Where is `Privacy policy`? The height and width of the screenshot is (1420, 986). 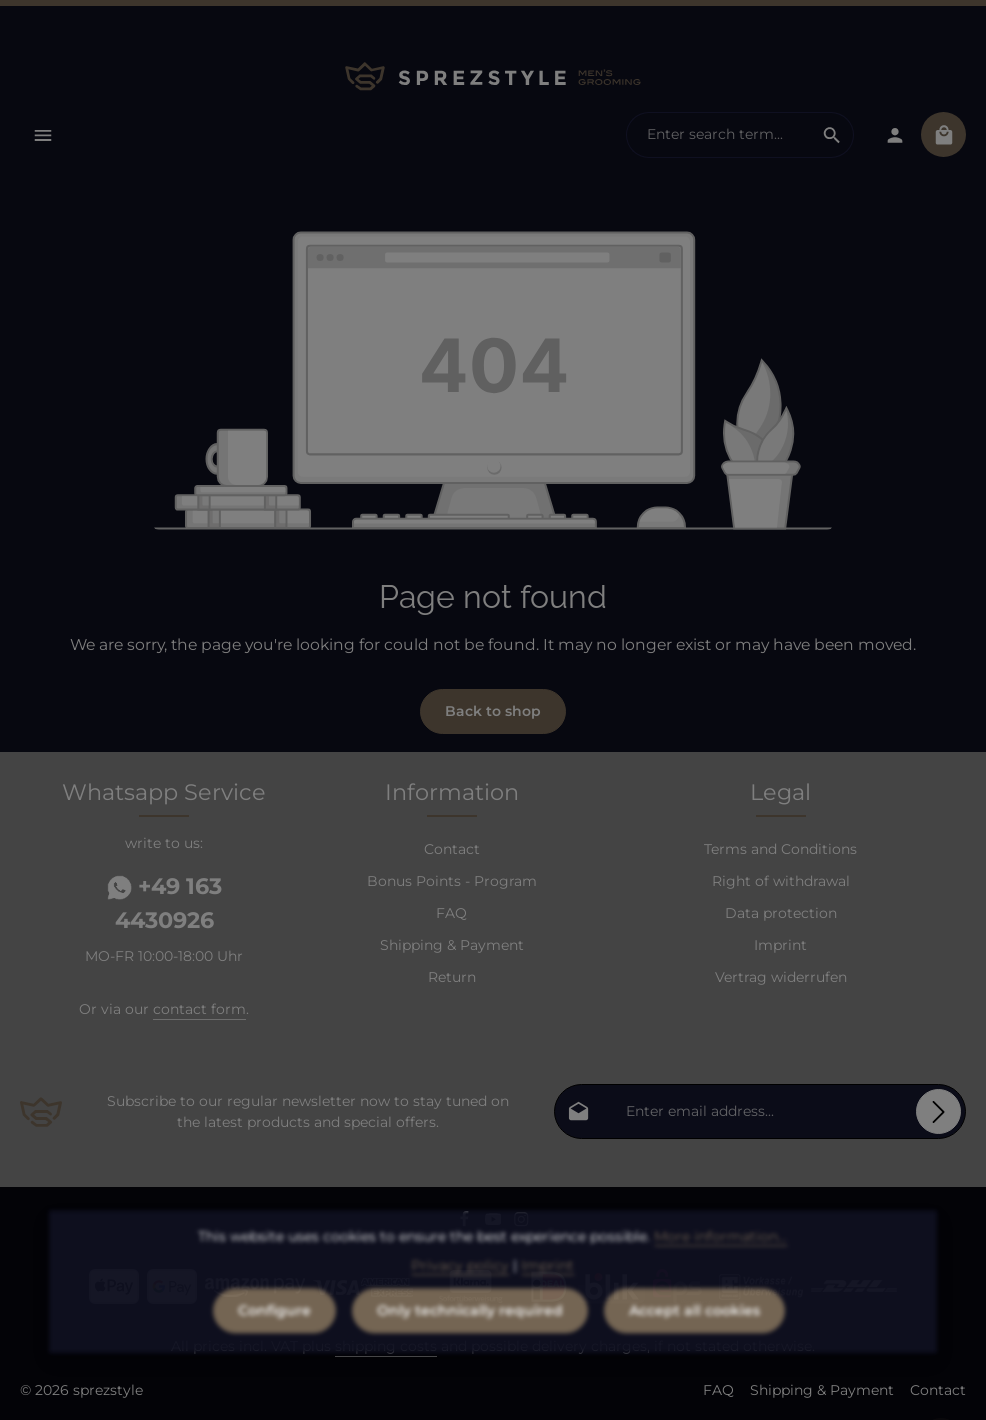 Privacy policy is located at coordinates (460, 1291).